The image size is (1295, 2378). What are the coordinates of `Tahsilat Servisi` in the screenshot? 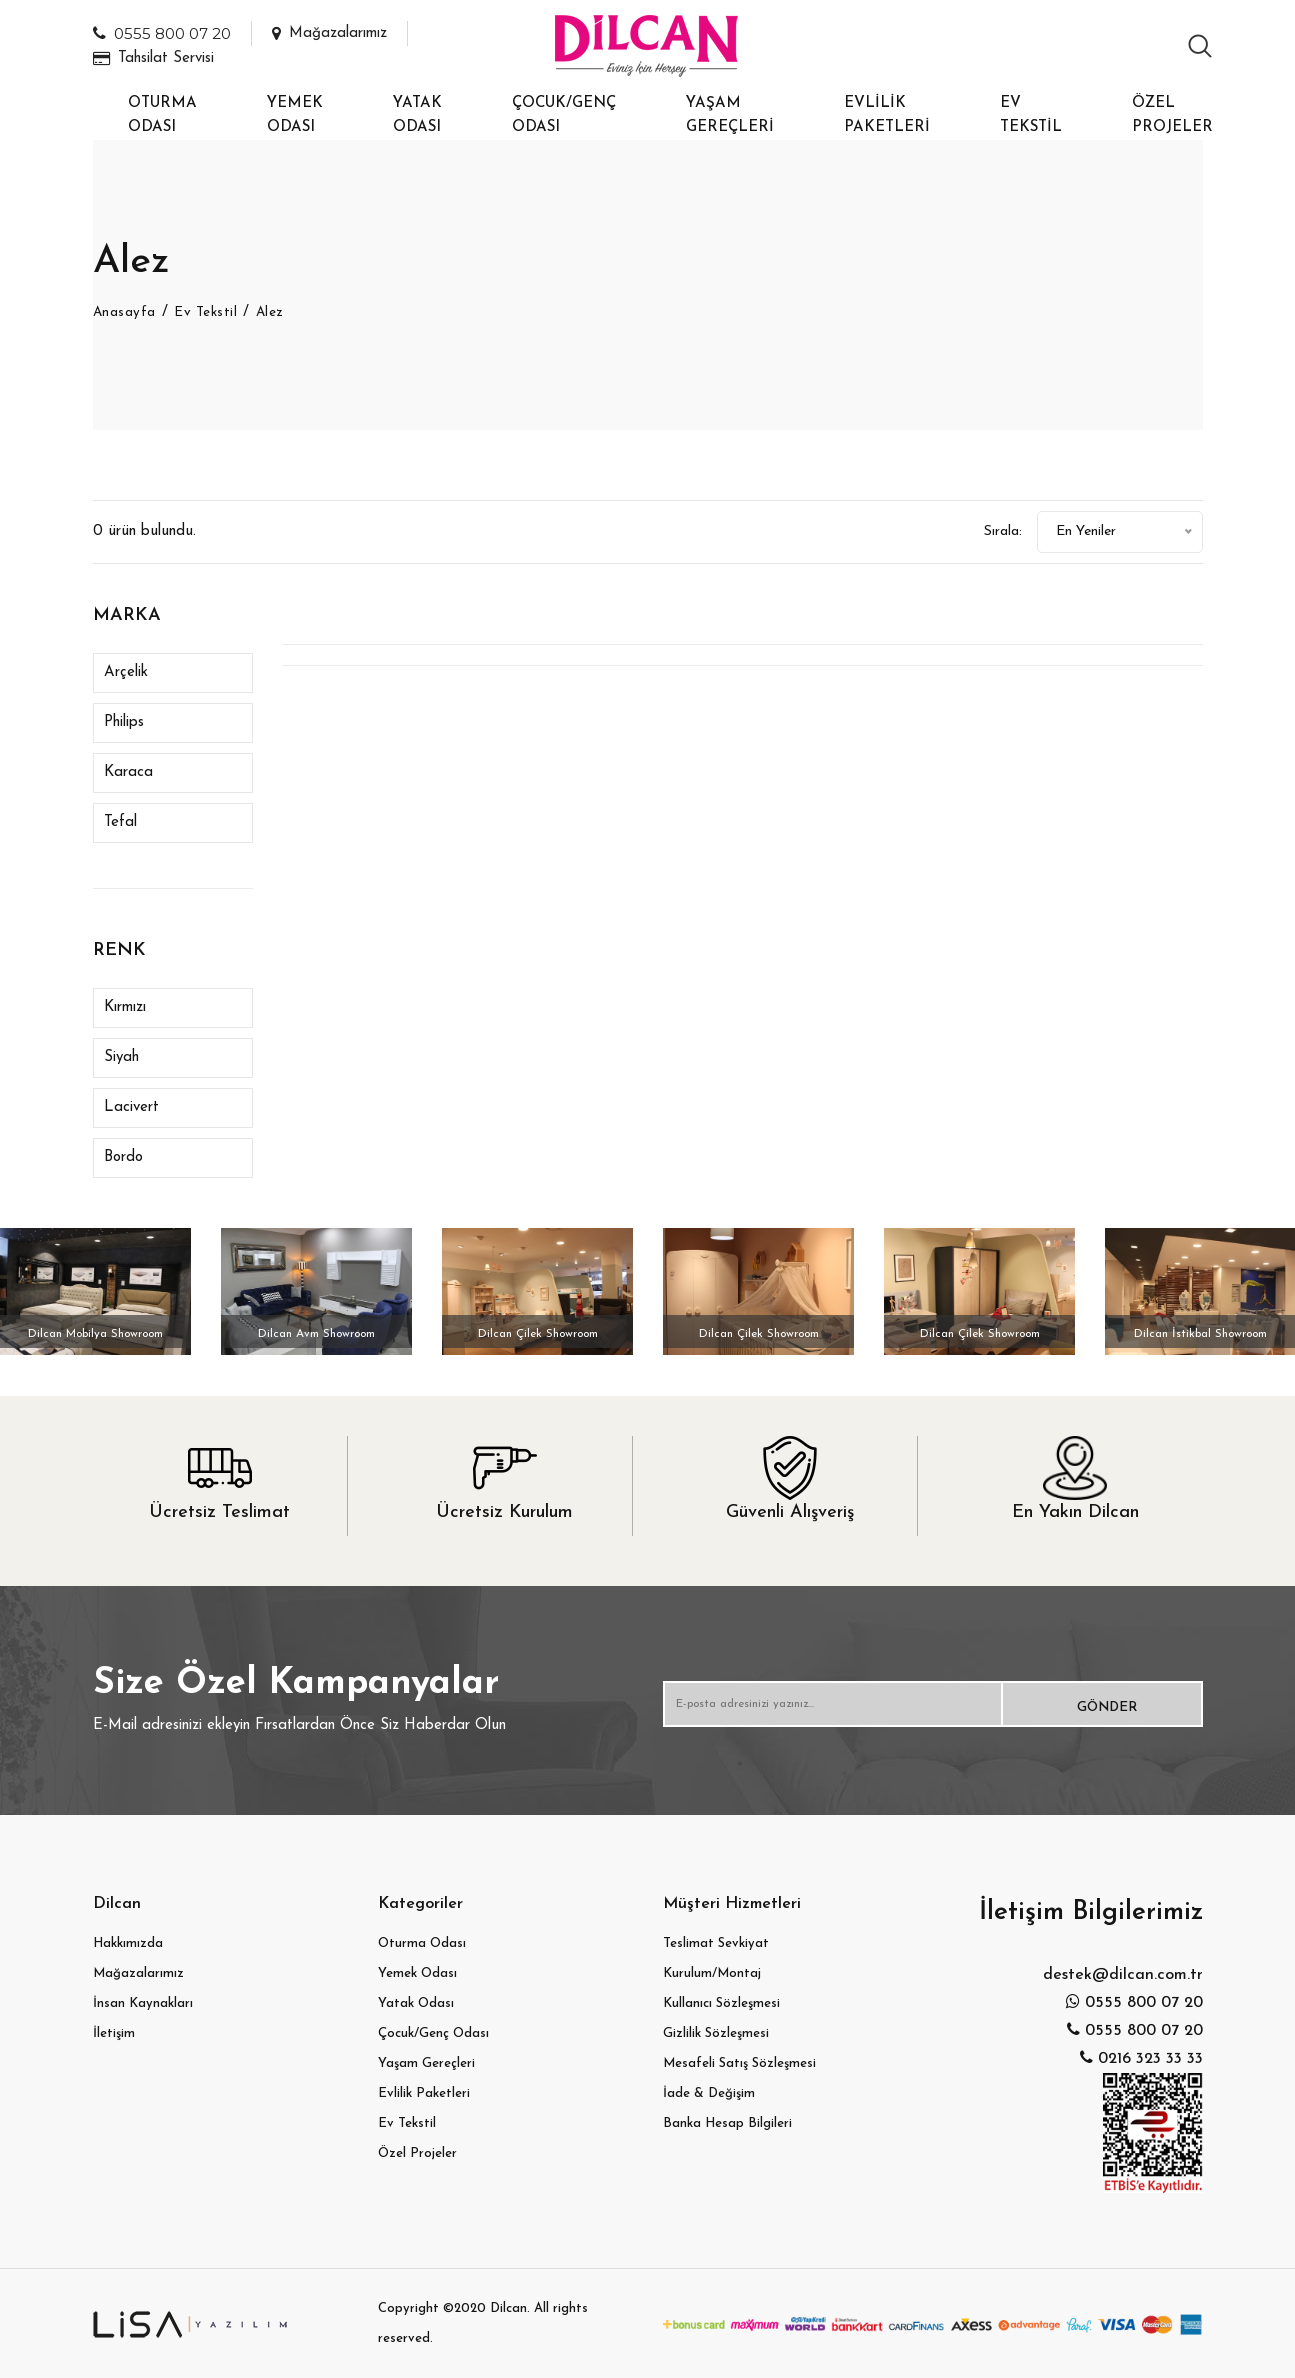 It's located at (153, 58).